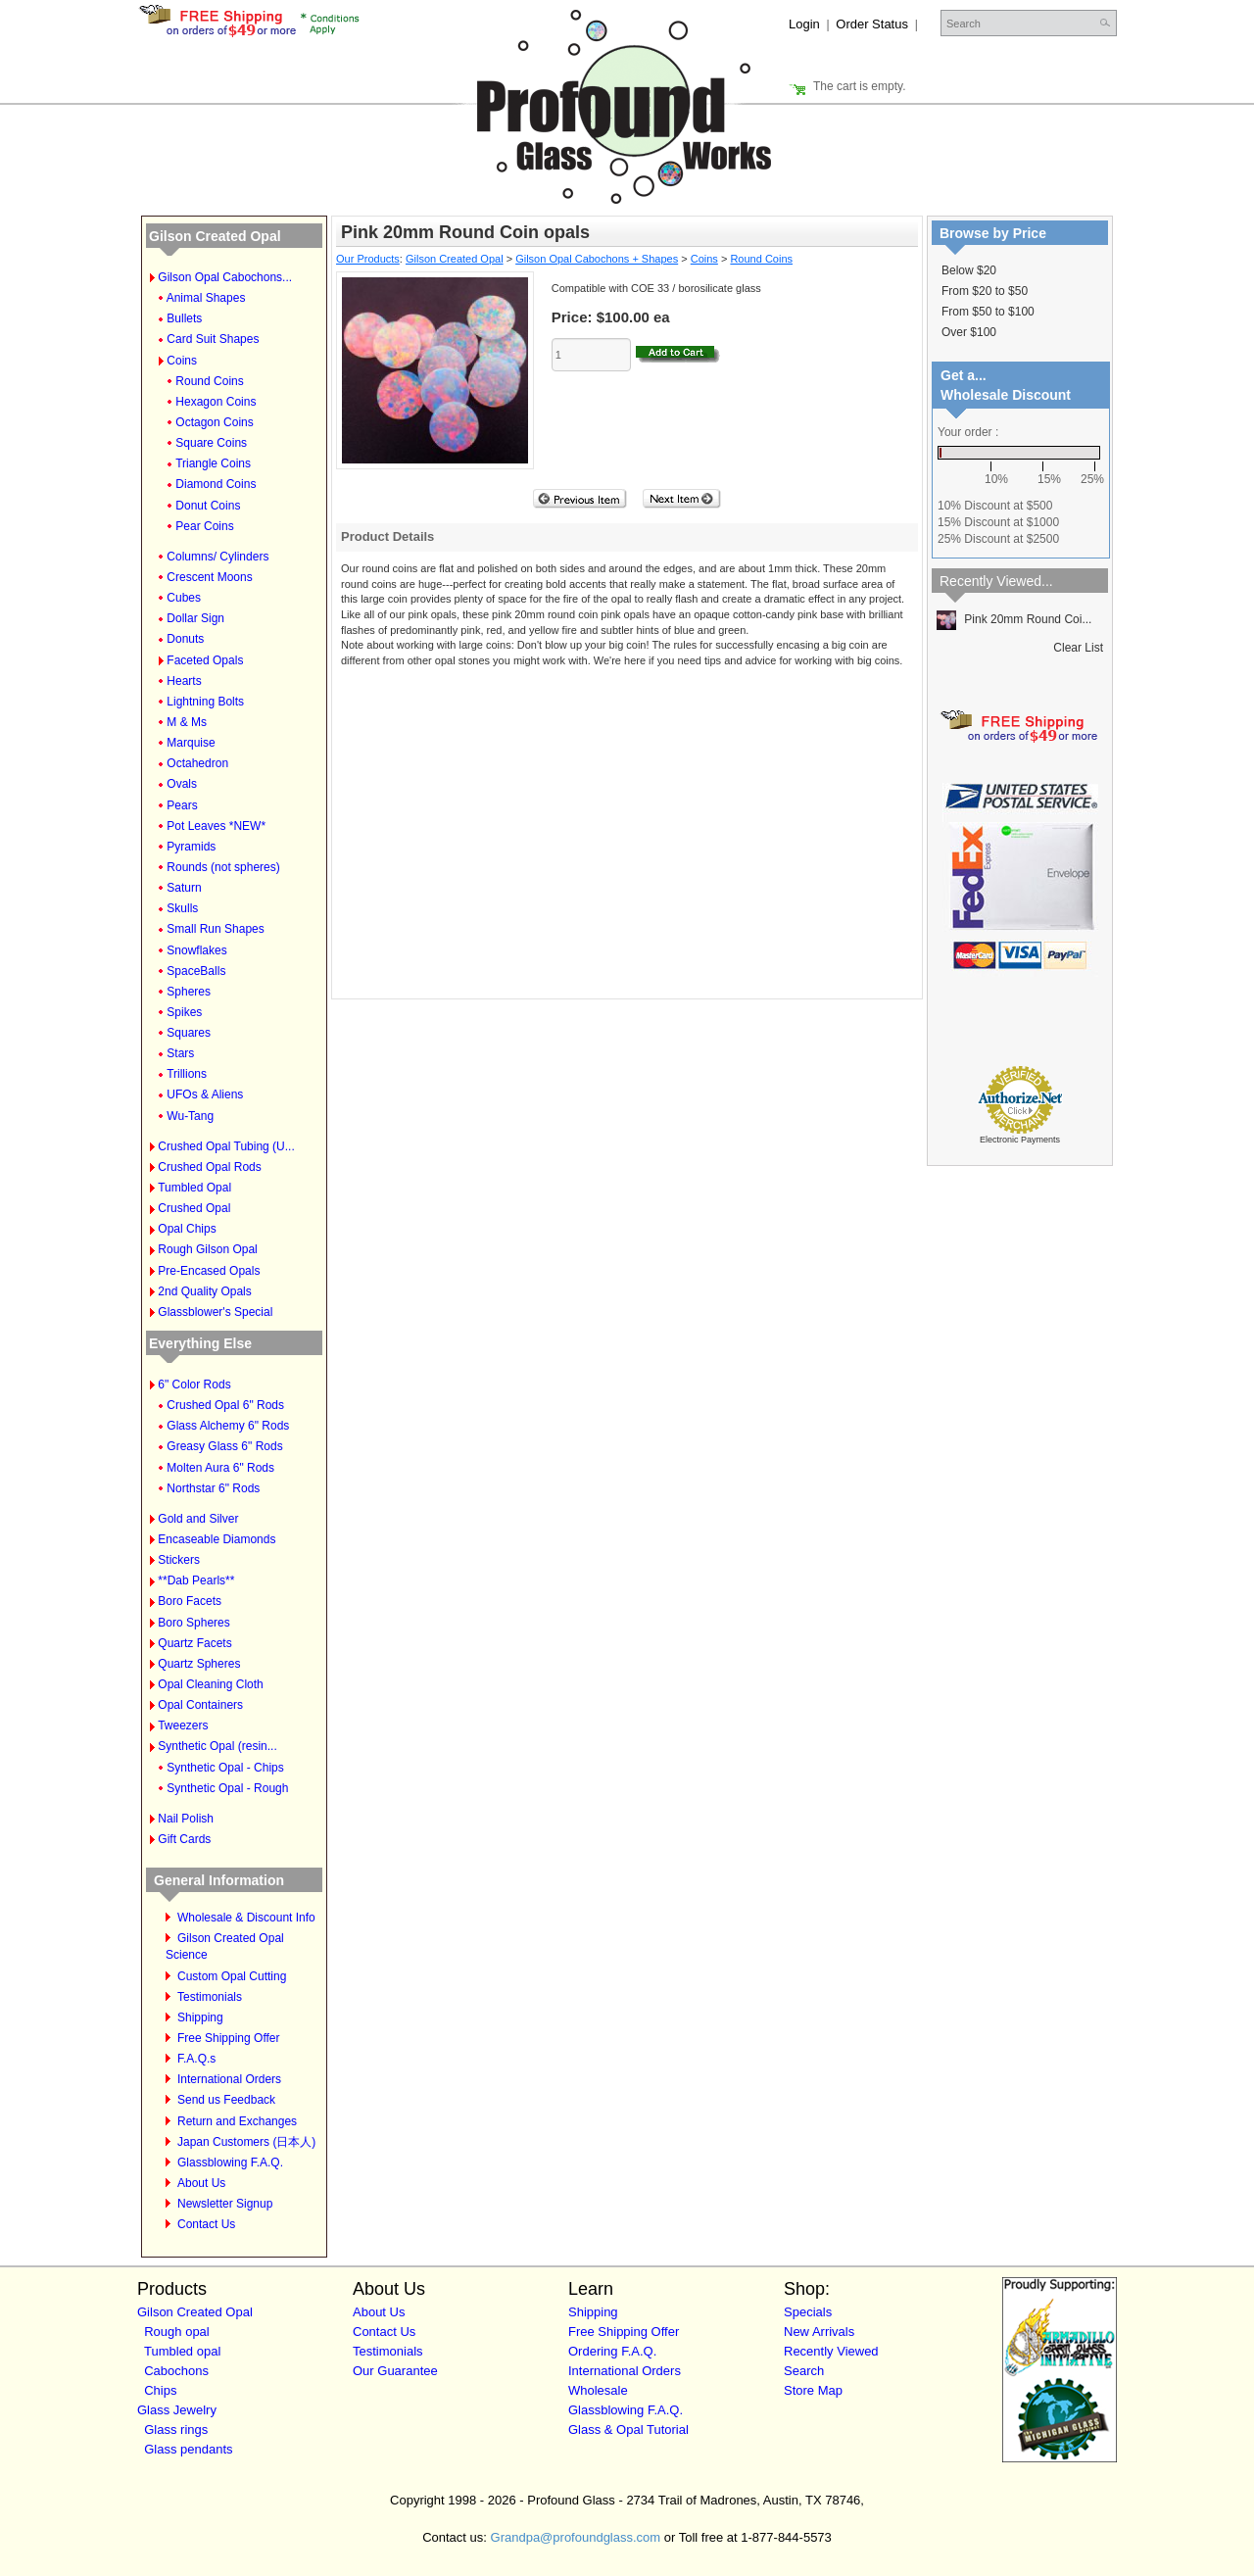 The width and height of the screenshot is (1254, 2576). What do you see at coordinates (225, 1405) in the screenshot?
I see `Crushed Opal 6" Rods` at bounding box center [225, 1405].